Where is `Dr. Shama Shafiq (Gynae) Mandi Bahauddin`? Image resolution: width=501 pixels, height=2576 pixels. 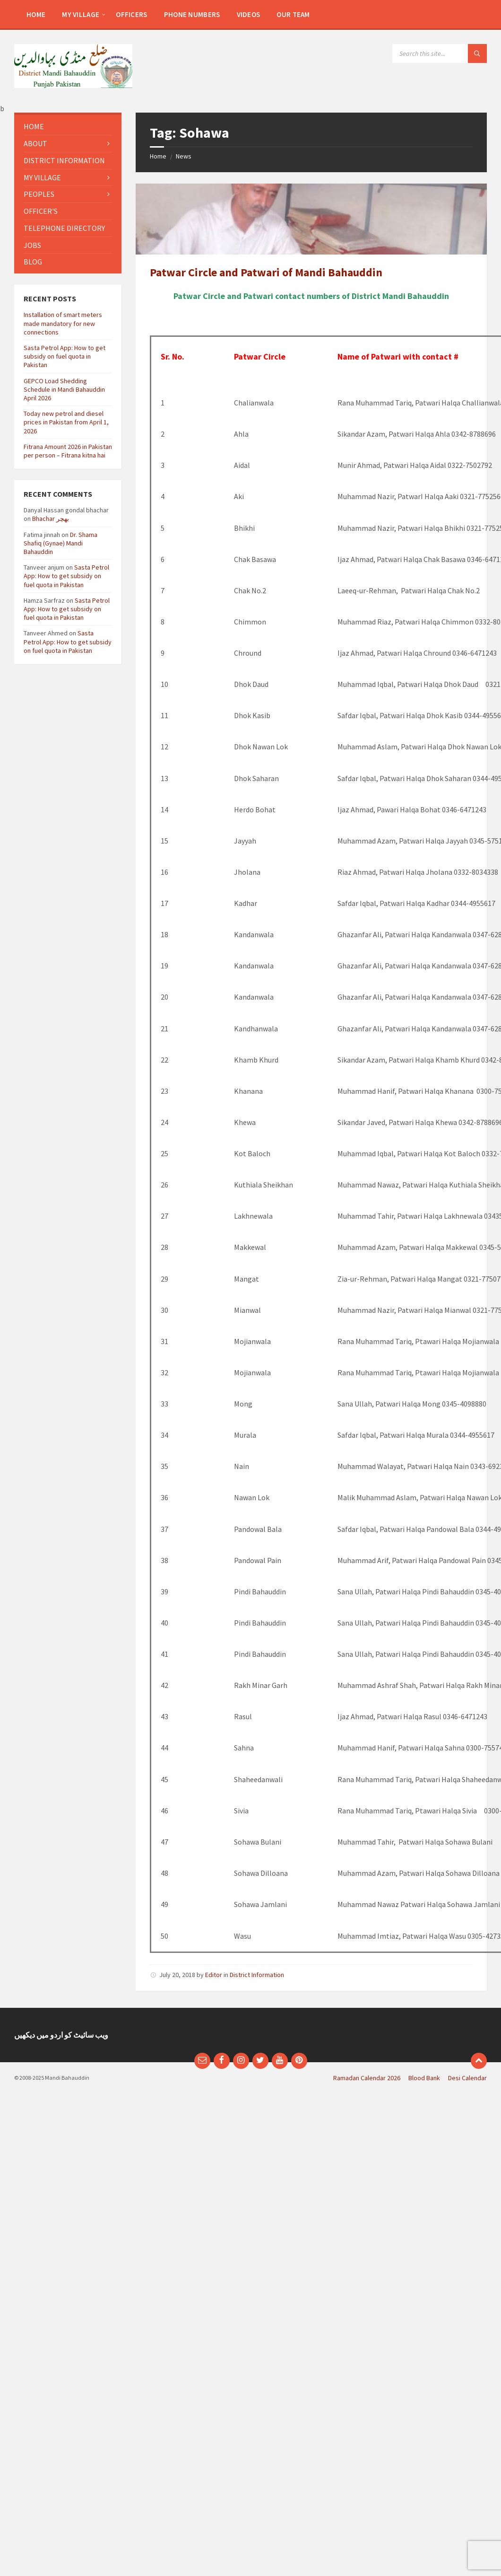
Dr. Shama Shafiq (Gynae) Mandi Bahauddin is located at coordinates (60, 543).